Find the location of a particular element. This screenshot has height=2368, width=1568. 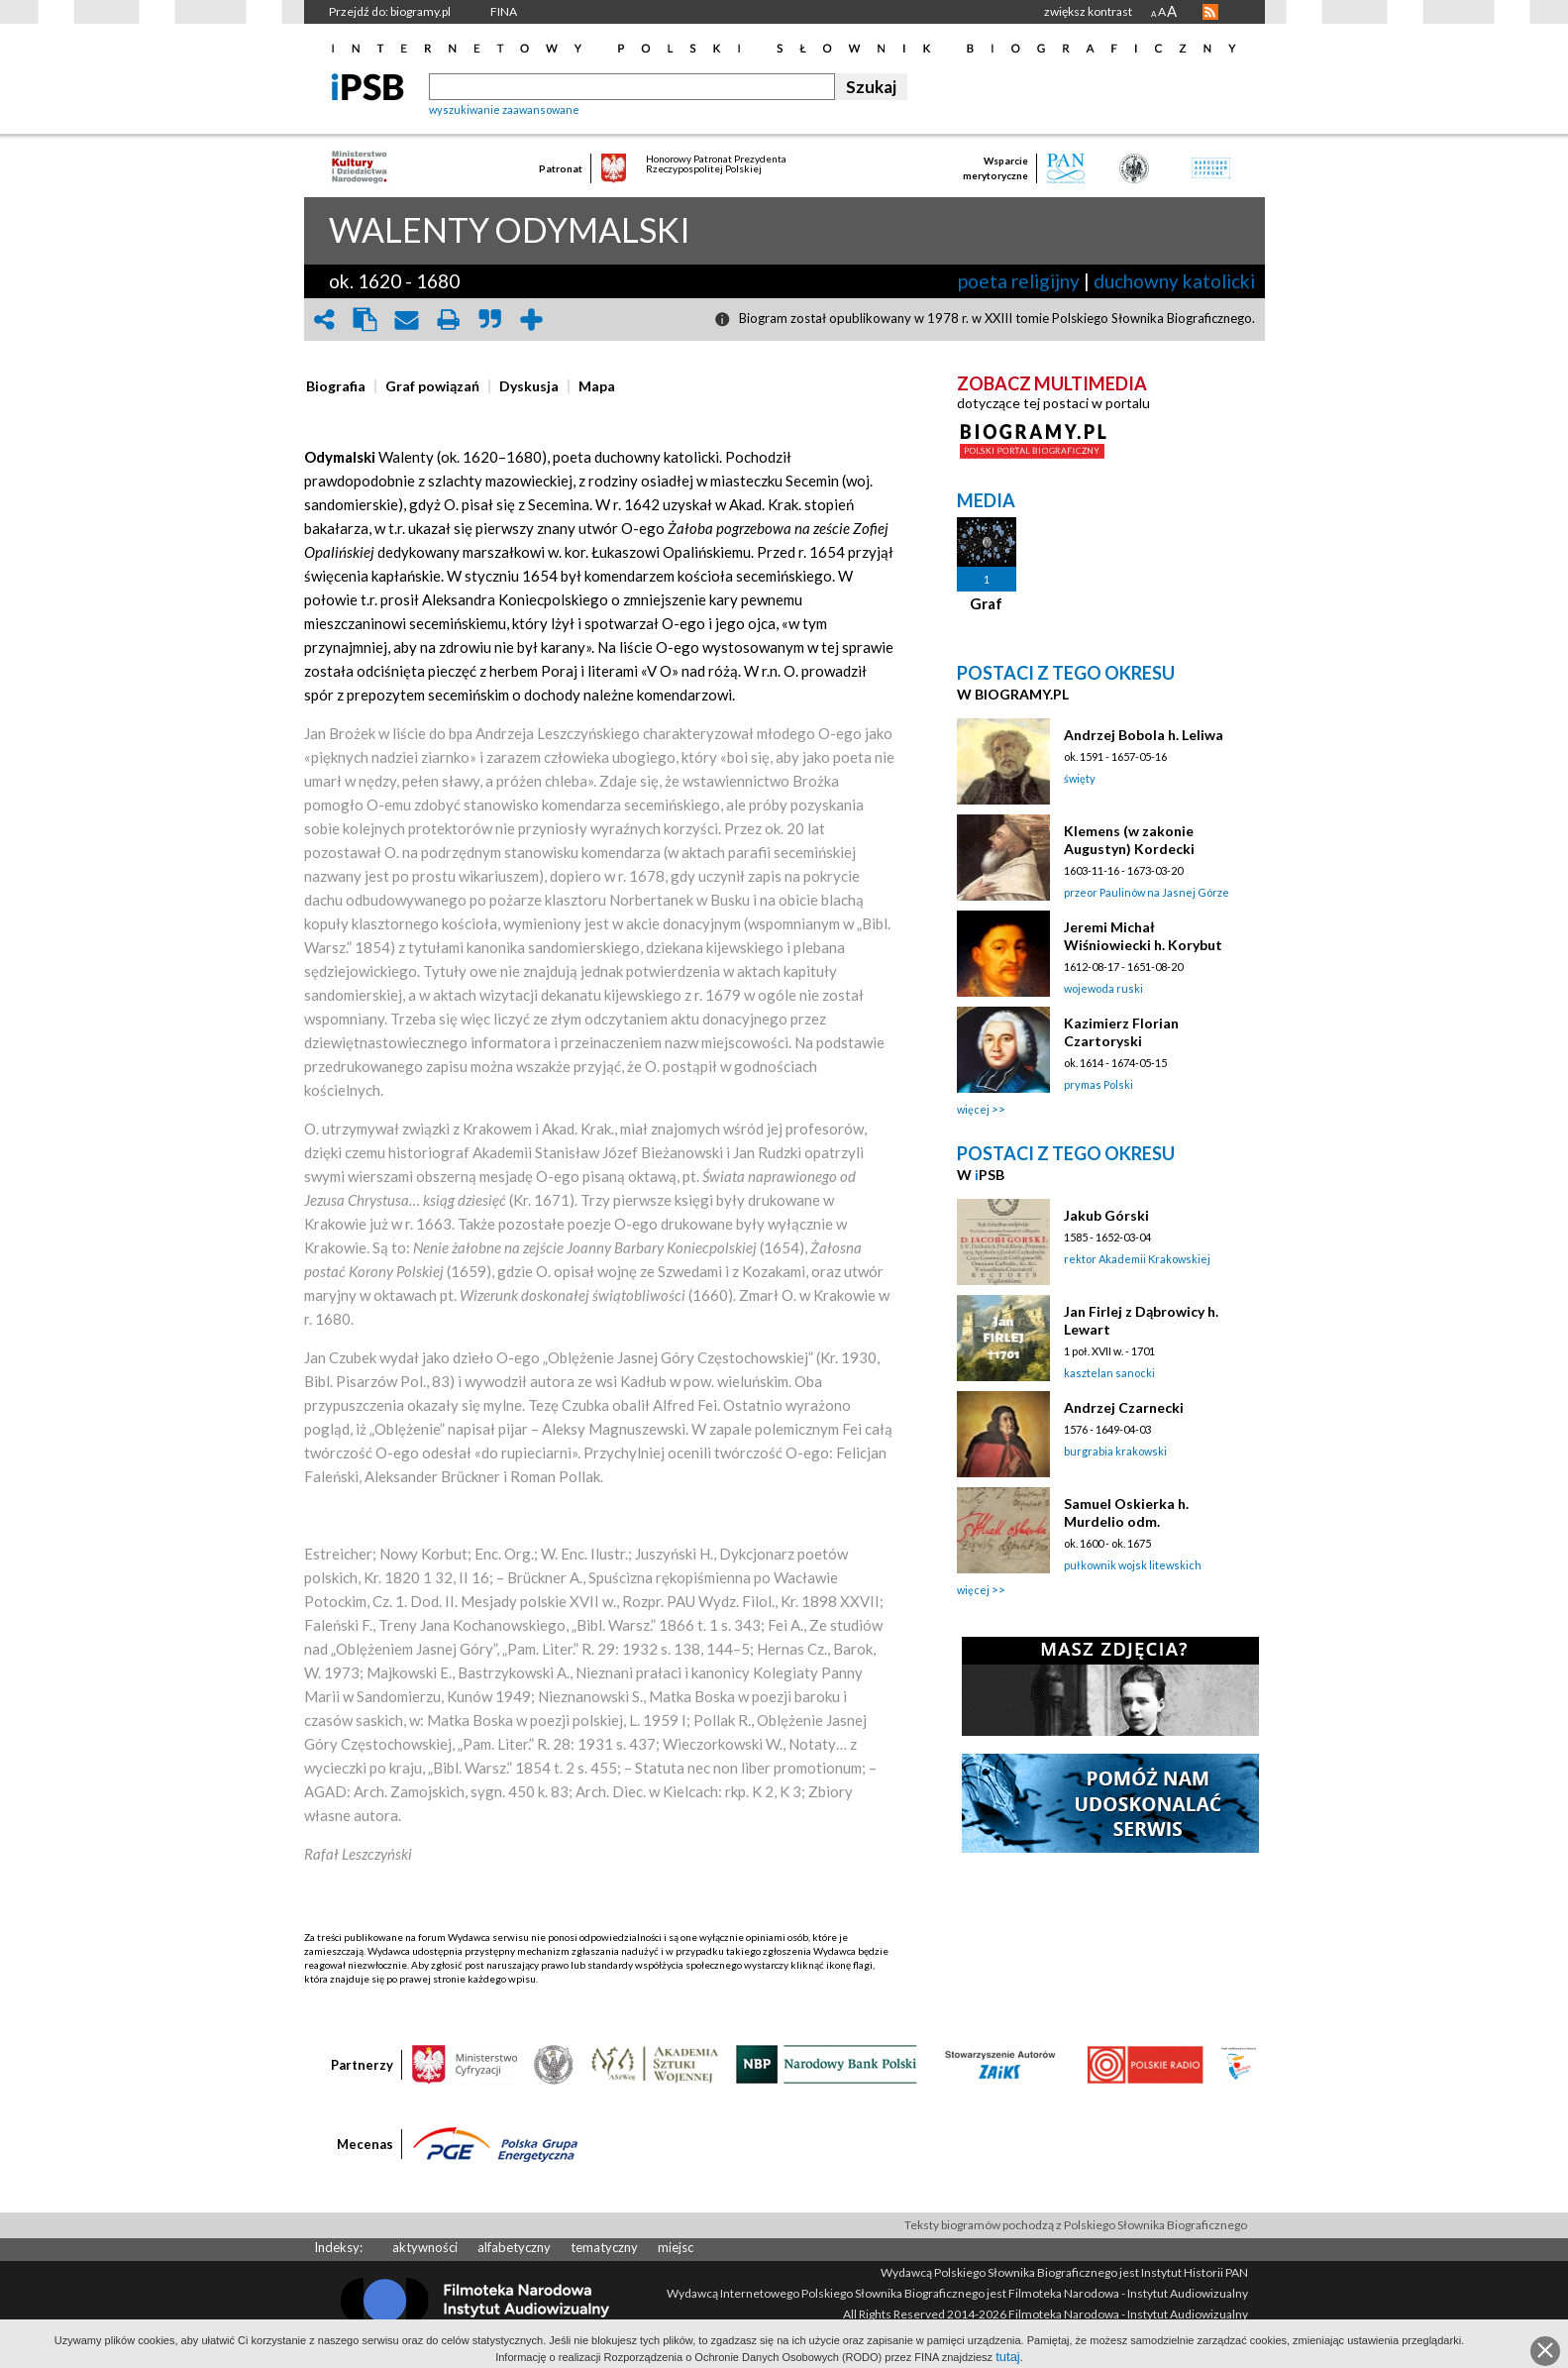

Andrzej Bobola h. Leliwa is located at coordinates (1143, 734).